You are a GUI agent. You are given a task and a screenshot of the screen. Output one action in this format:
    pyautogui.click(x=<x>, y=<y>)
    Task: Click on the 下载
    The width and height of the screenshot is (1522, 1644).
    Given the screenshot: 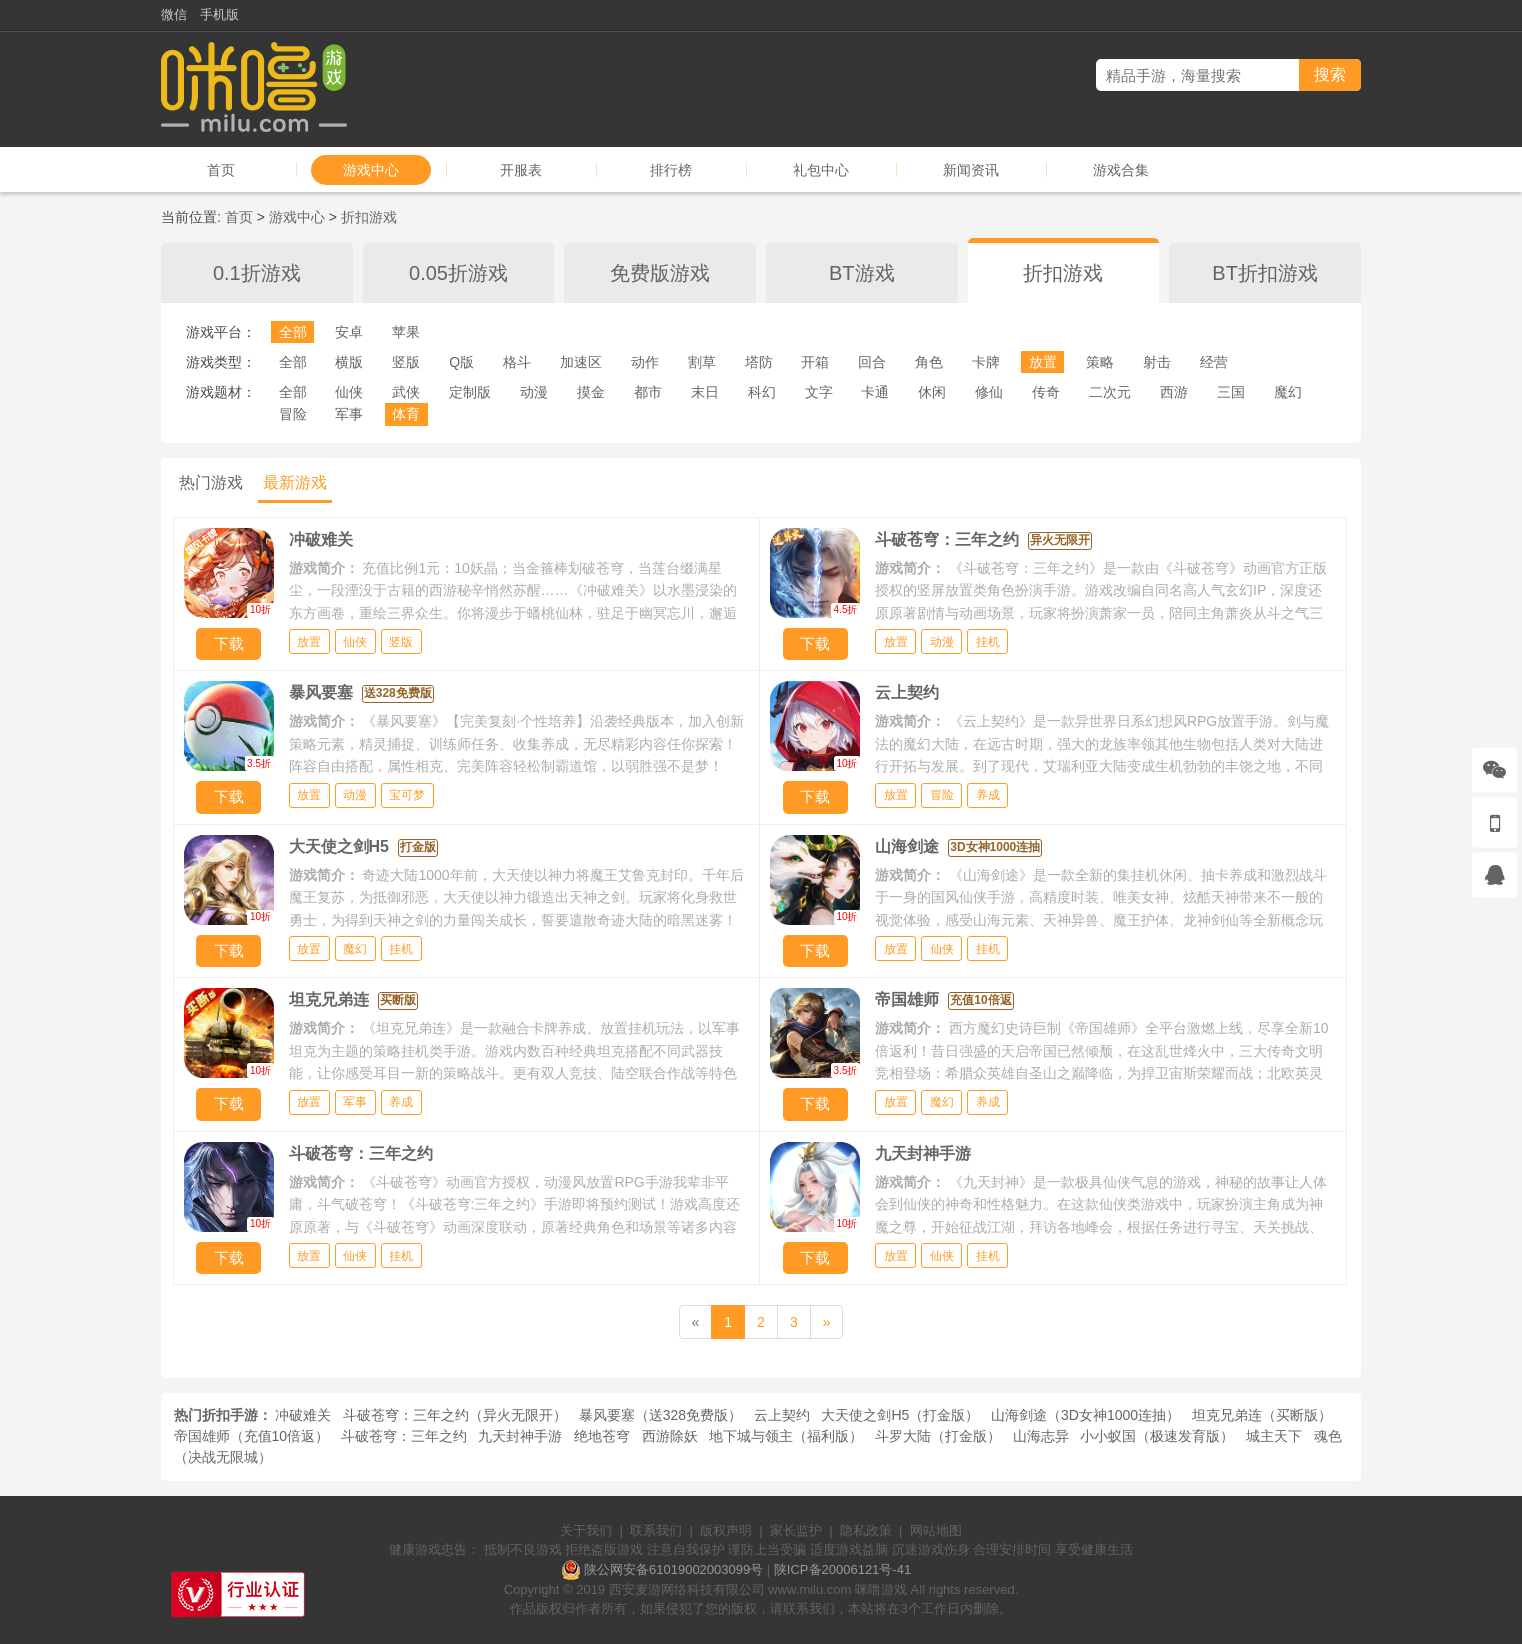 What is the action you would take?
    pyautogui.click(x=229, y=643)
    